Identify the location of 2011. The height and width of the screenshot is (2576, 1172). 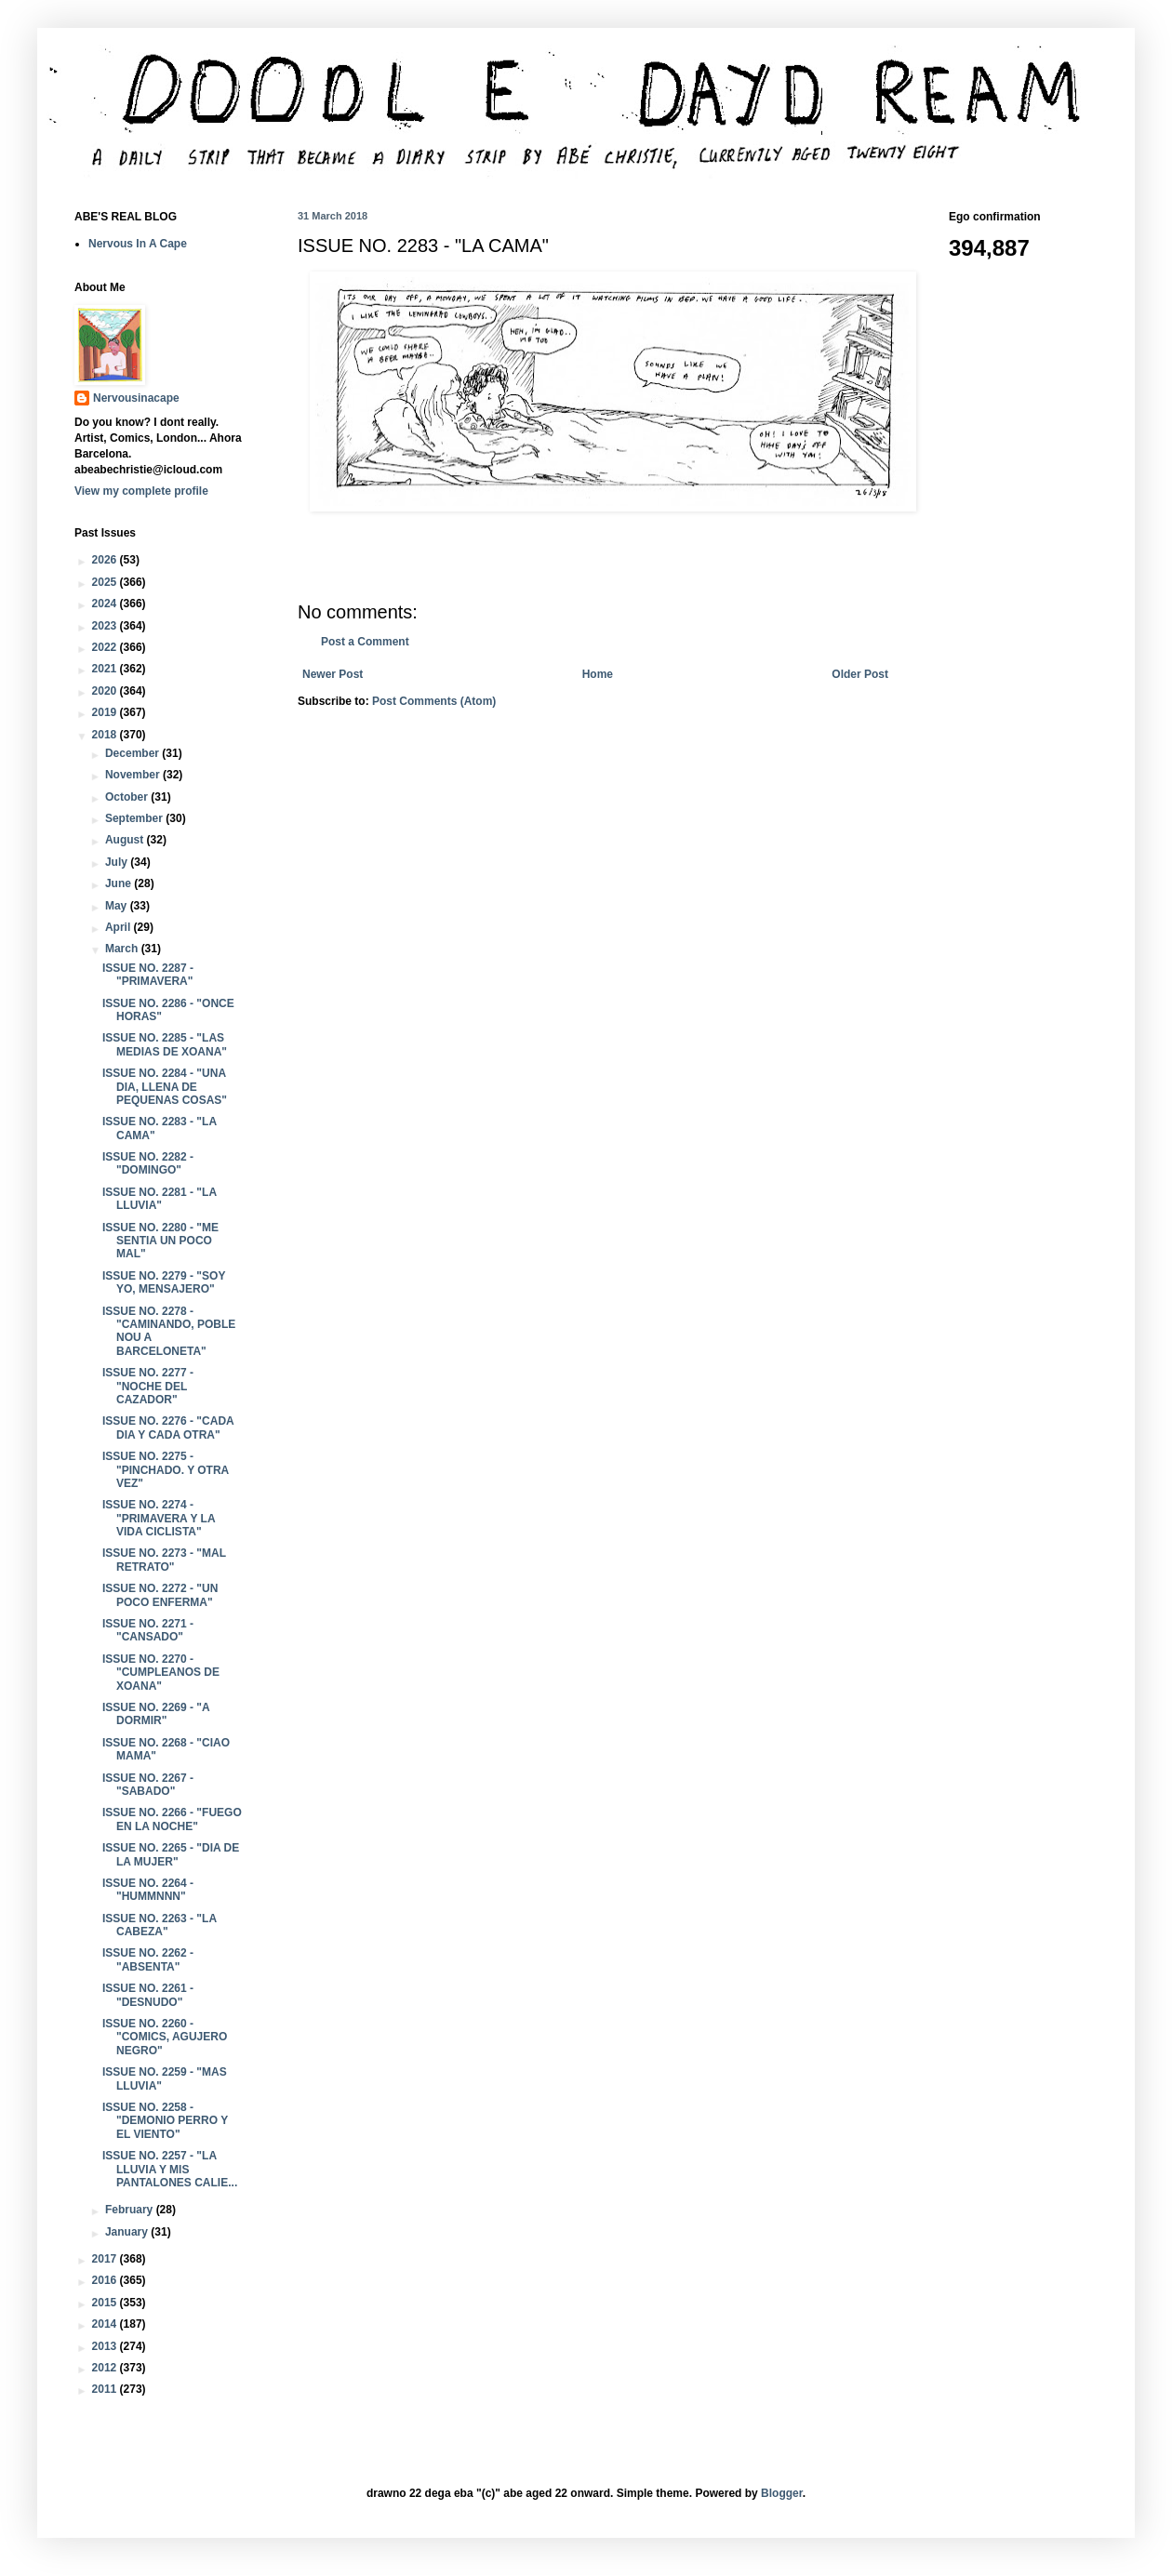
(106, 2389).